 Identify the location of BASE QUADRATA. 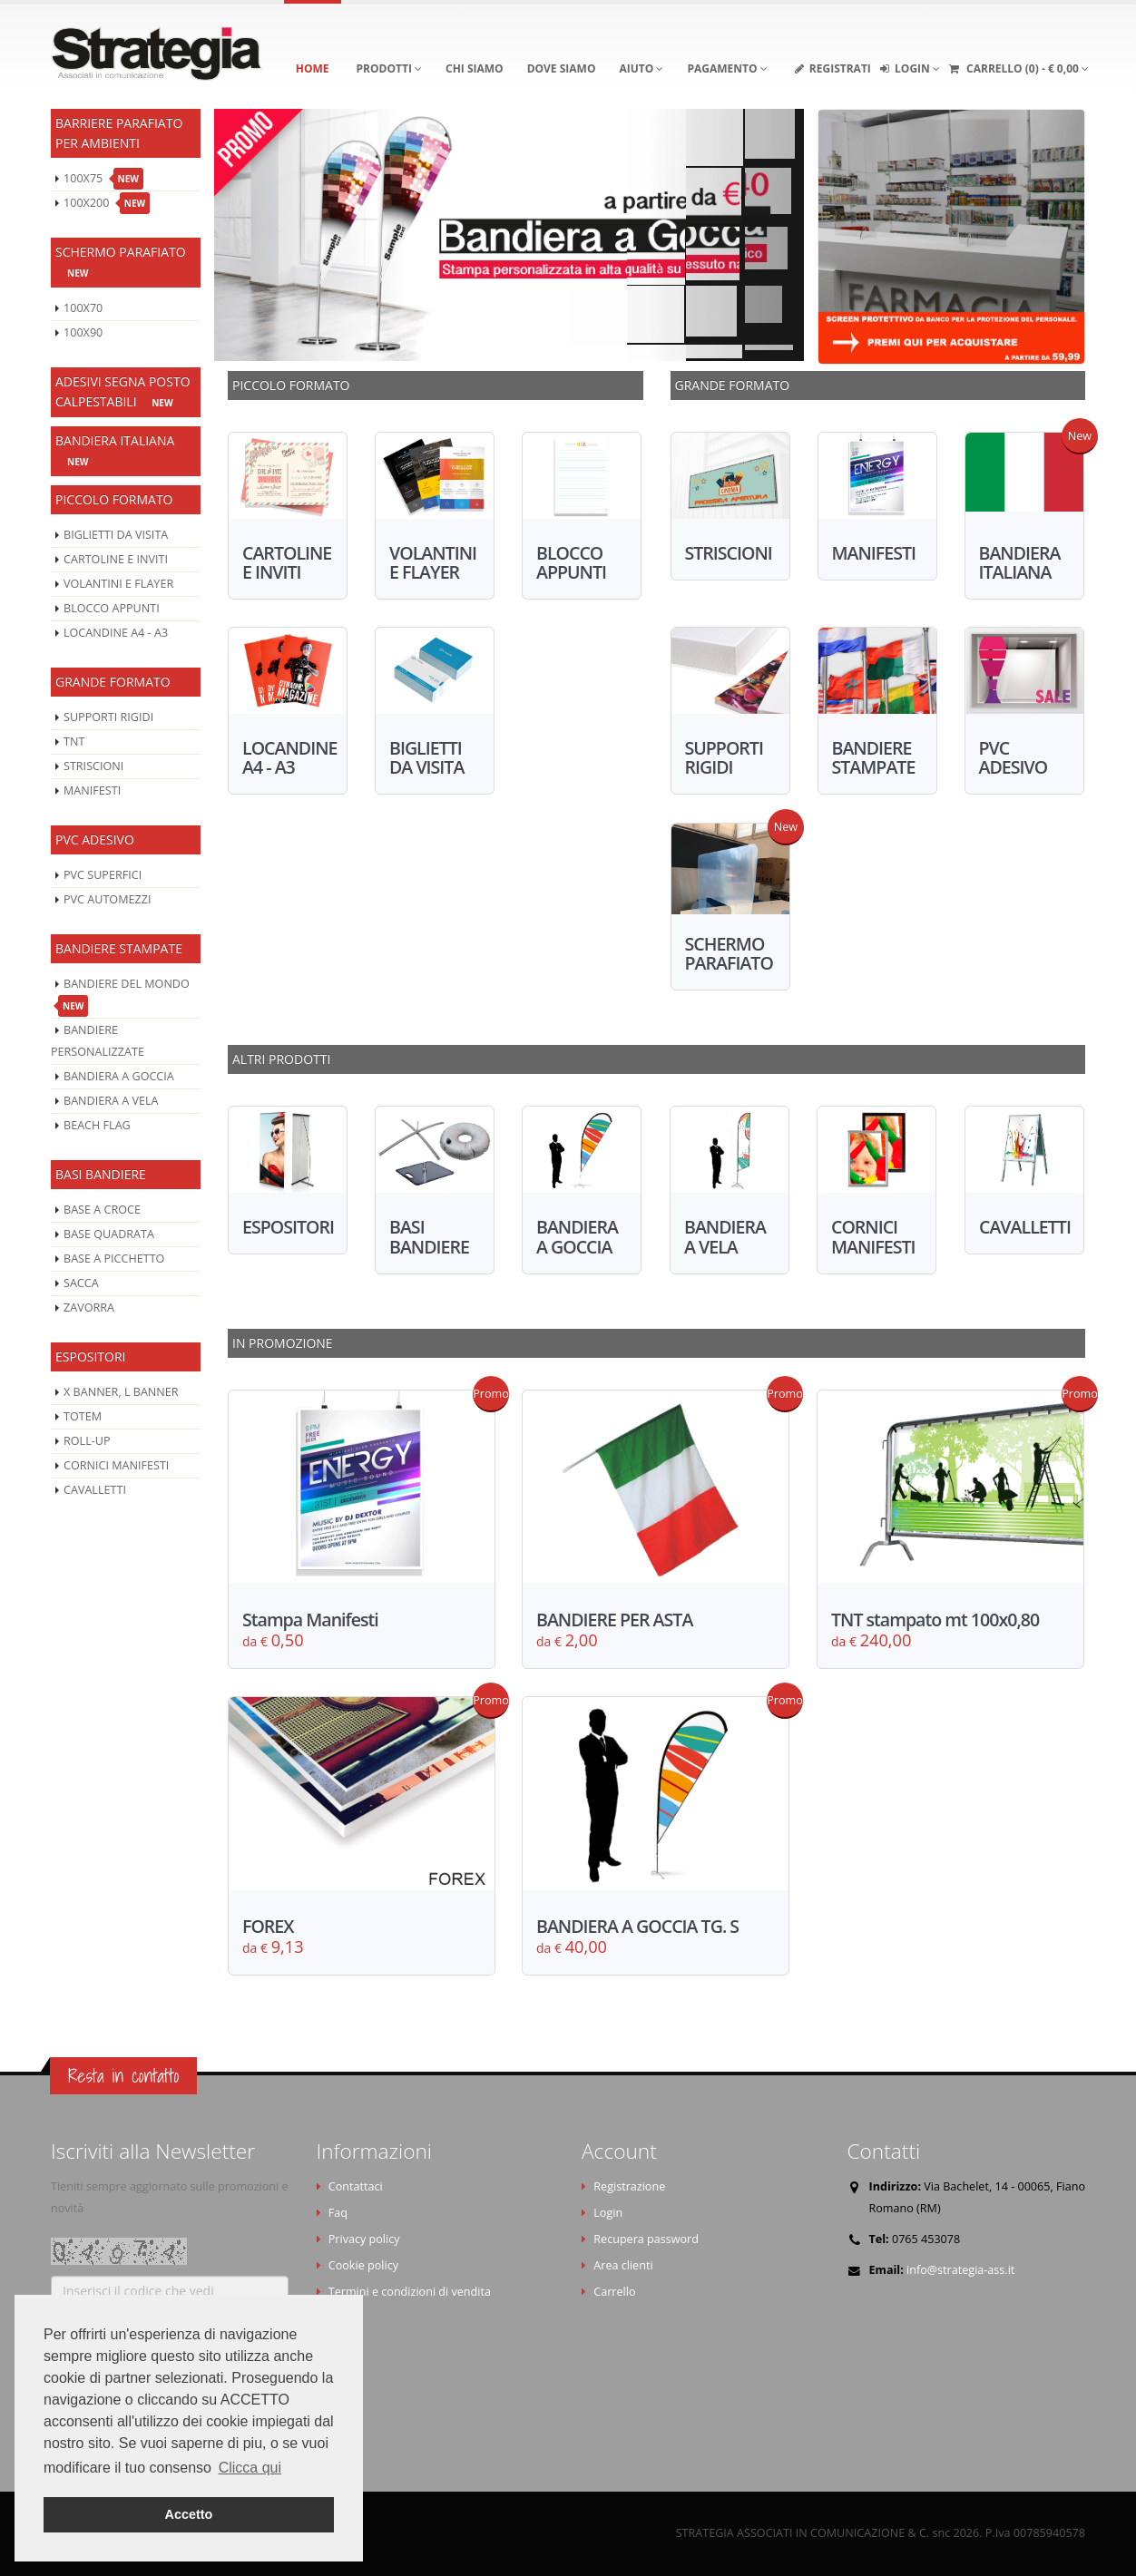
(109, 1234).